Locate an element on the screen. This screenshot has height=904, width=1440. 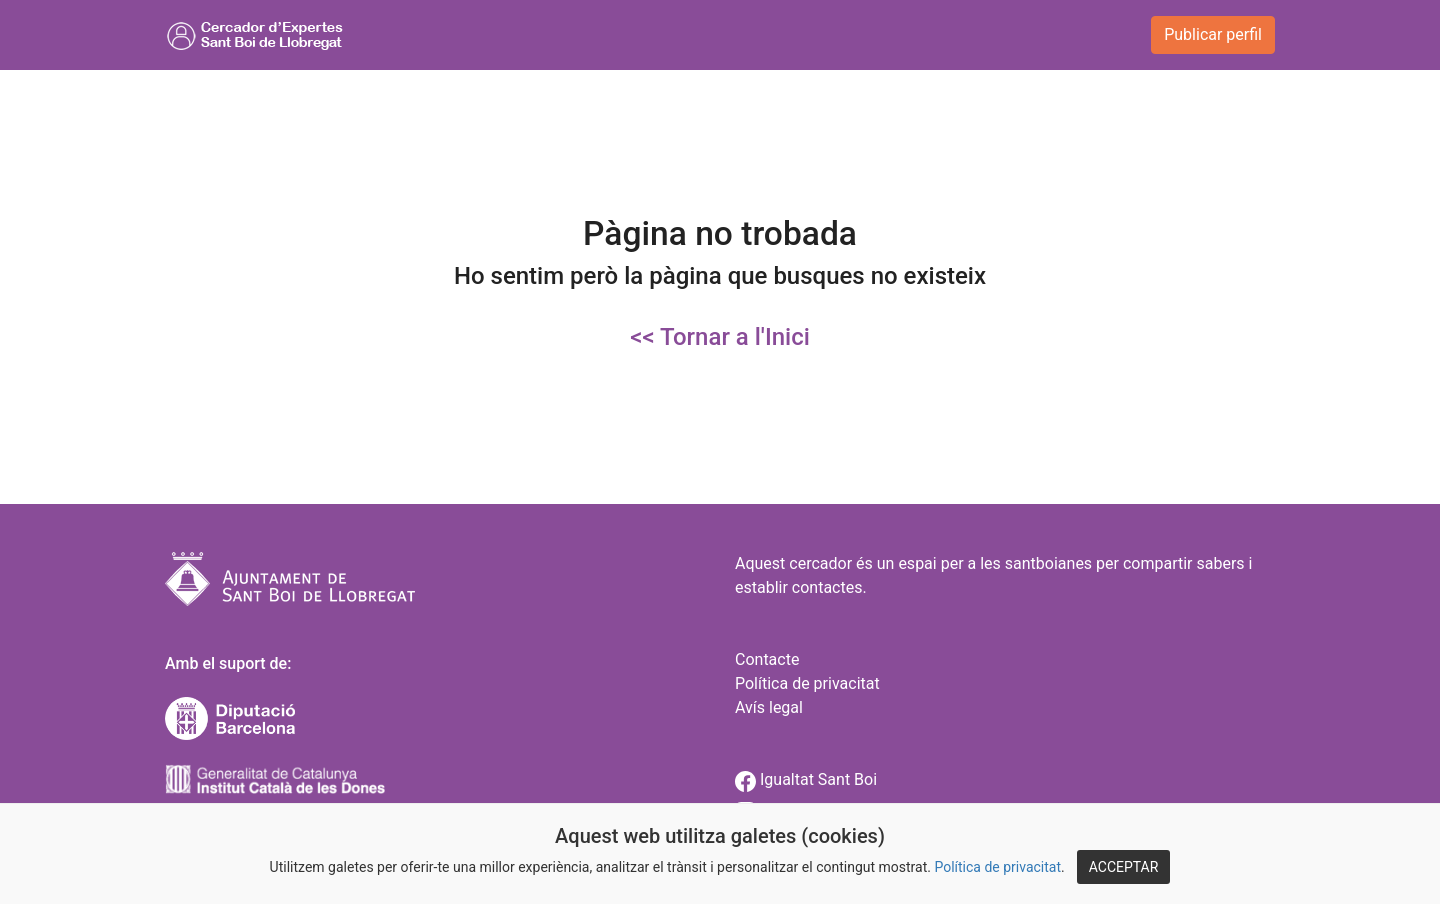
ACCEPTAR is located at coordinates (1124, 867).